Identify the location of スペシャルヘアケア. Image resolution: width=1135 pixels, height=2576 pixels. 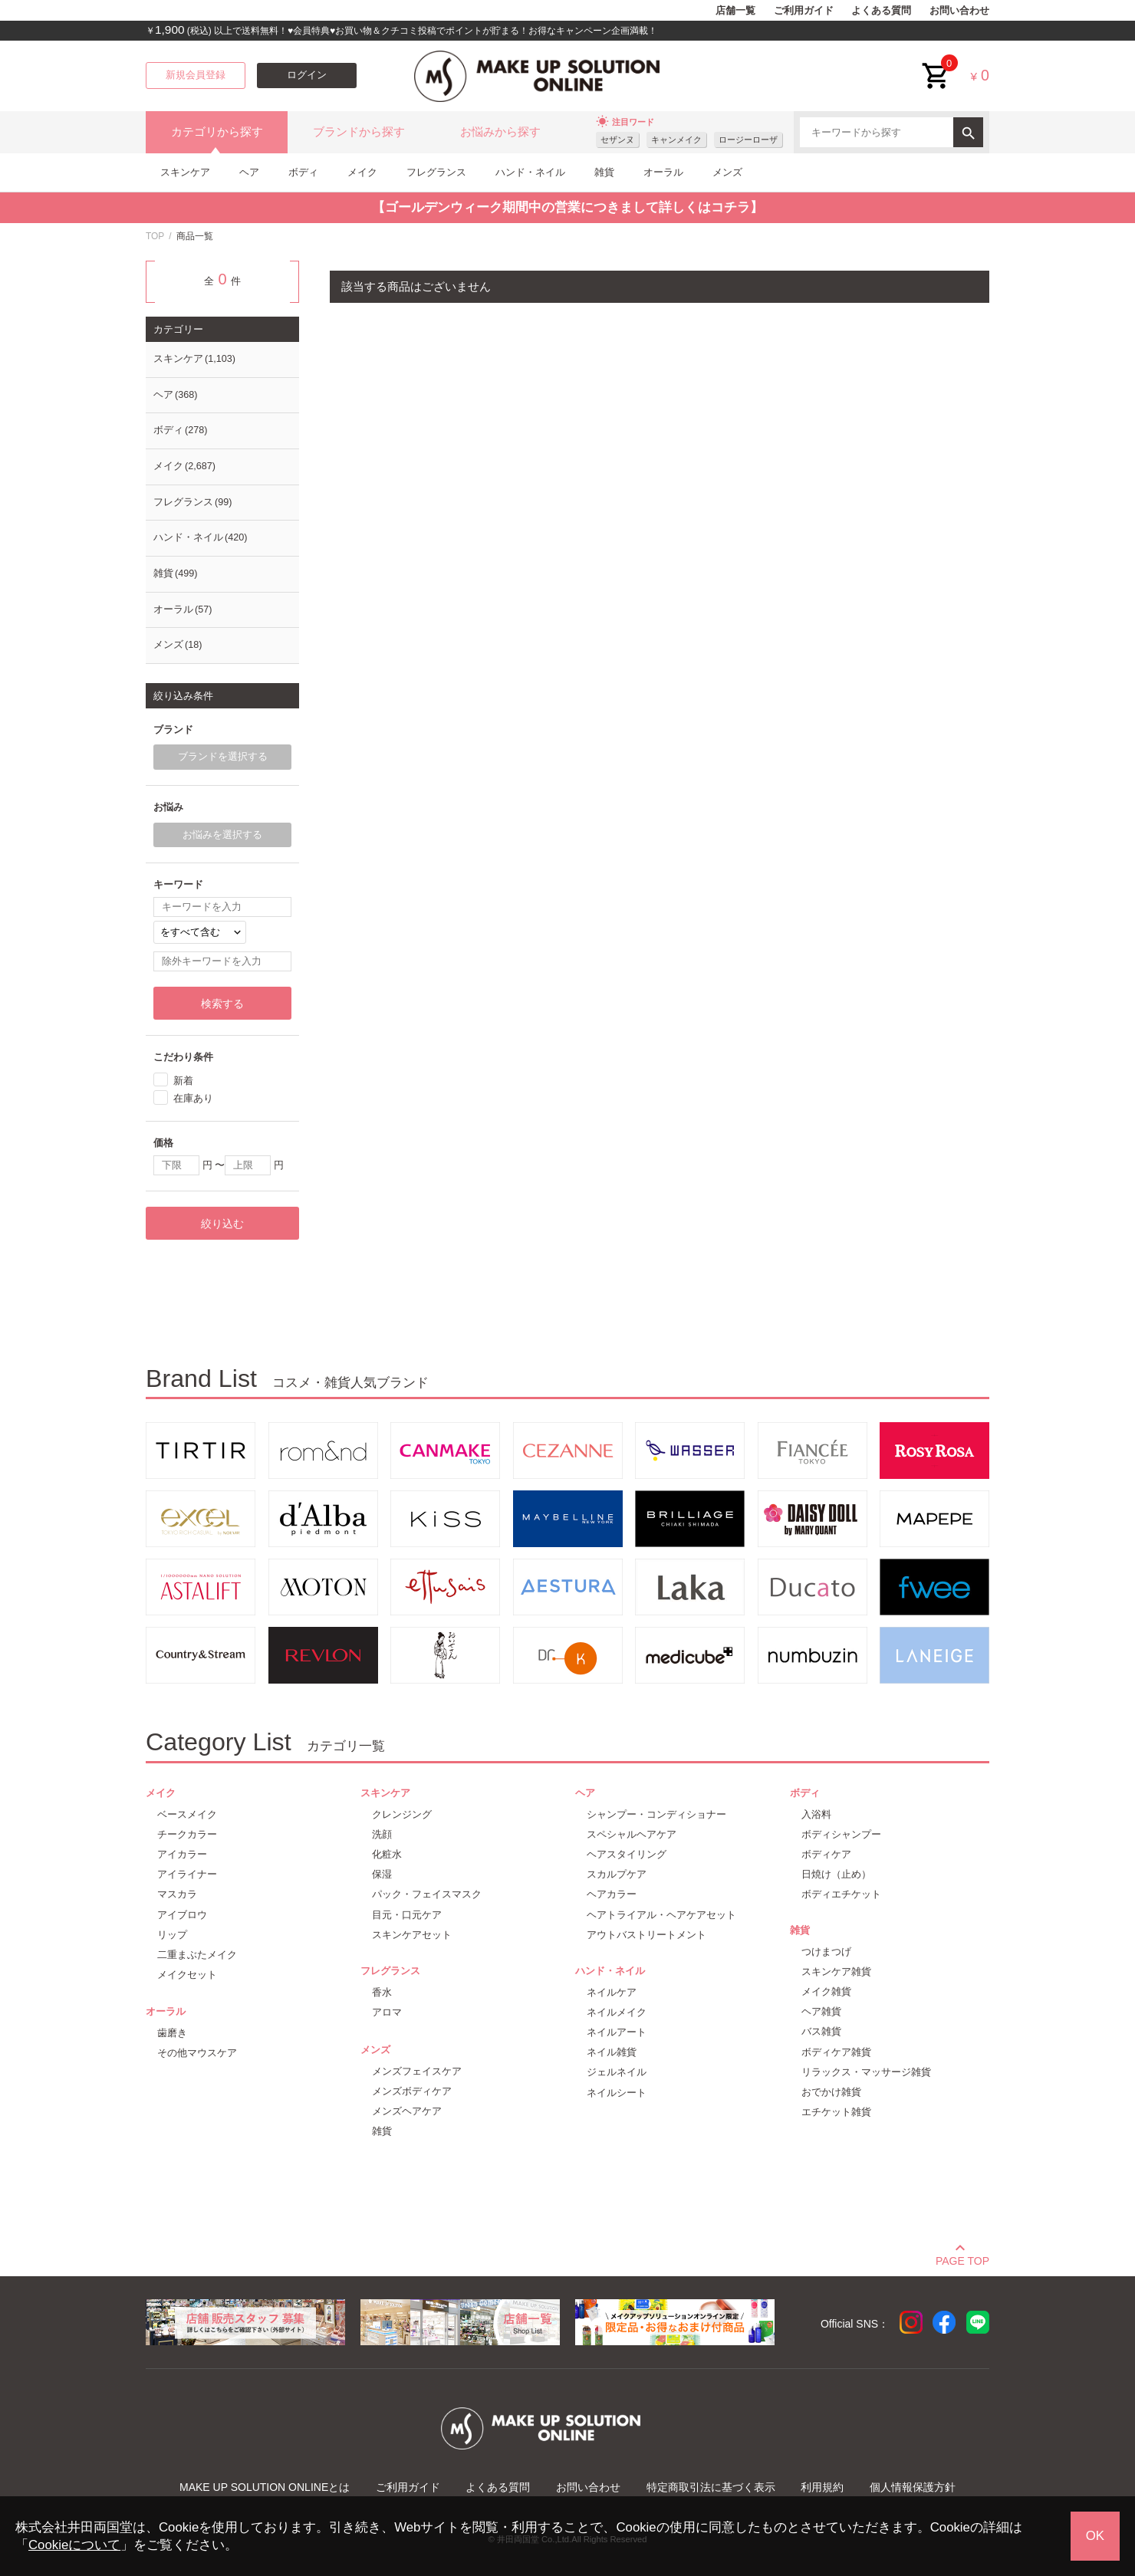
(631, 1834).